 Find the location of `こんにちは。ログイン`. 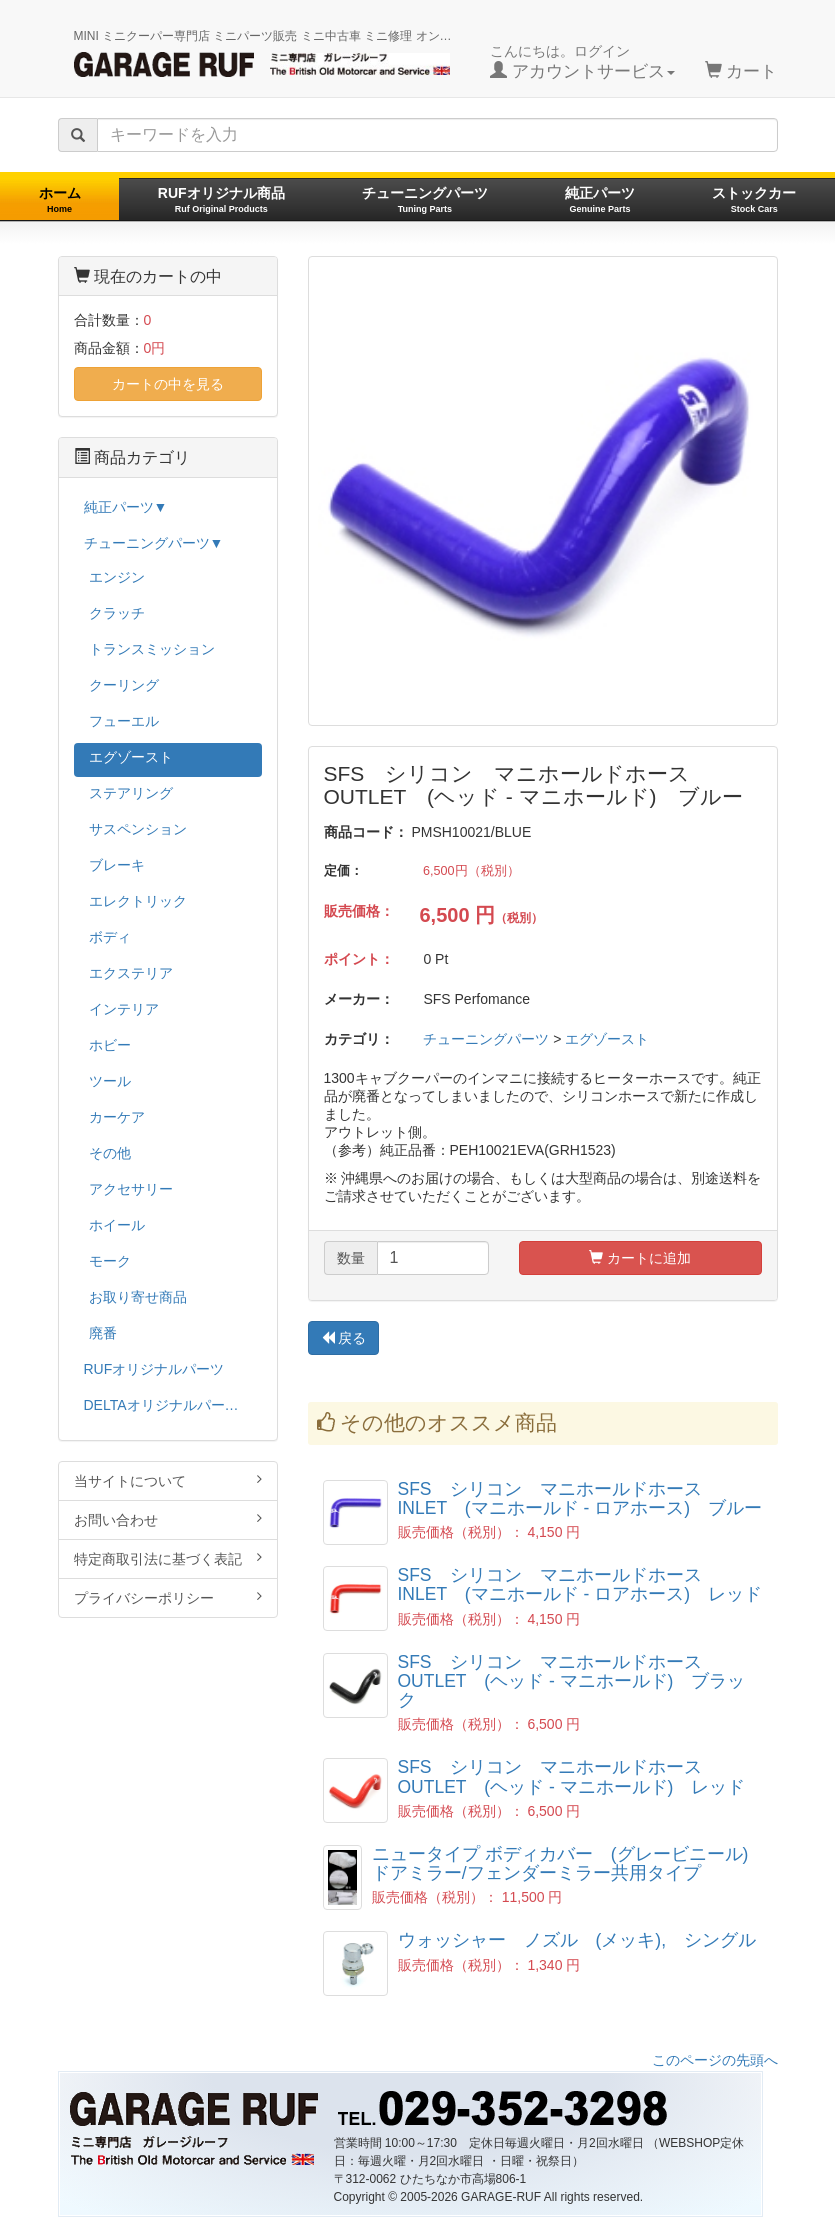

こんにちは。ログイン is located at coordinates (582, 62).